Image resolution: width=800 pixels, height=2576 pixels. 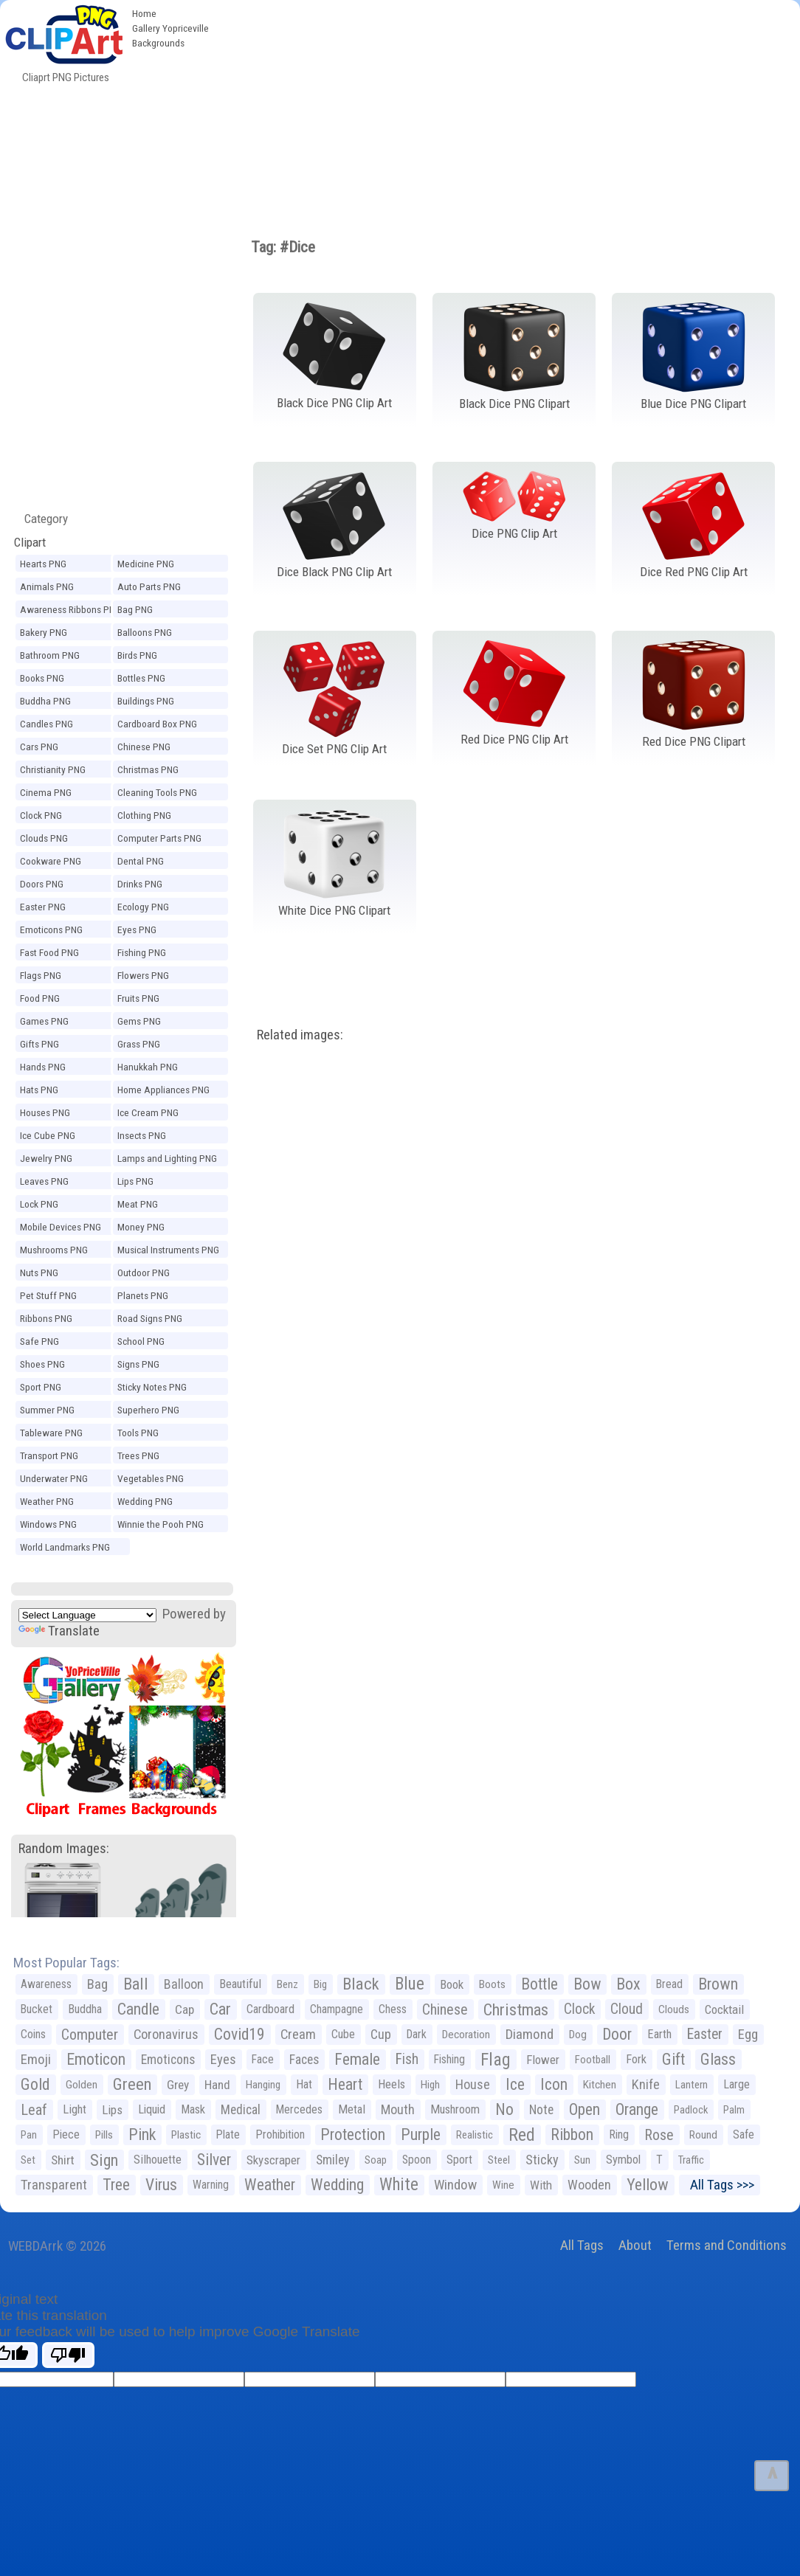 What do you see at coordinates (186, 2135) in the screenshot?
I see `Plastic` at bounding box center [186, 2135].